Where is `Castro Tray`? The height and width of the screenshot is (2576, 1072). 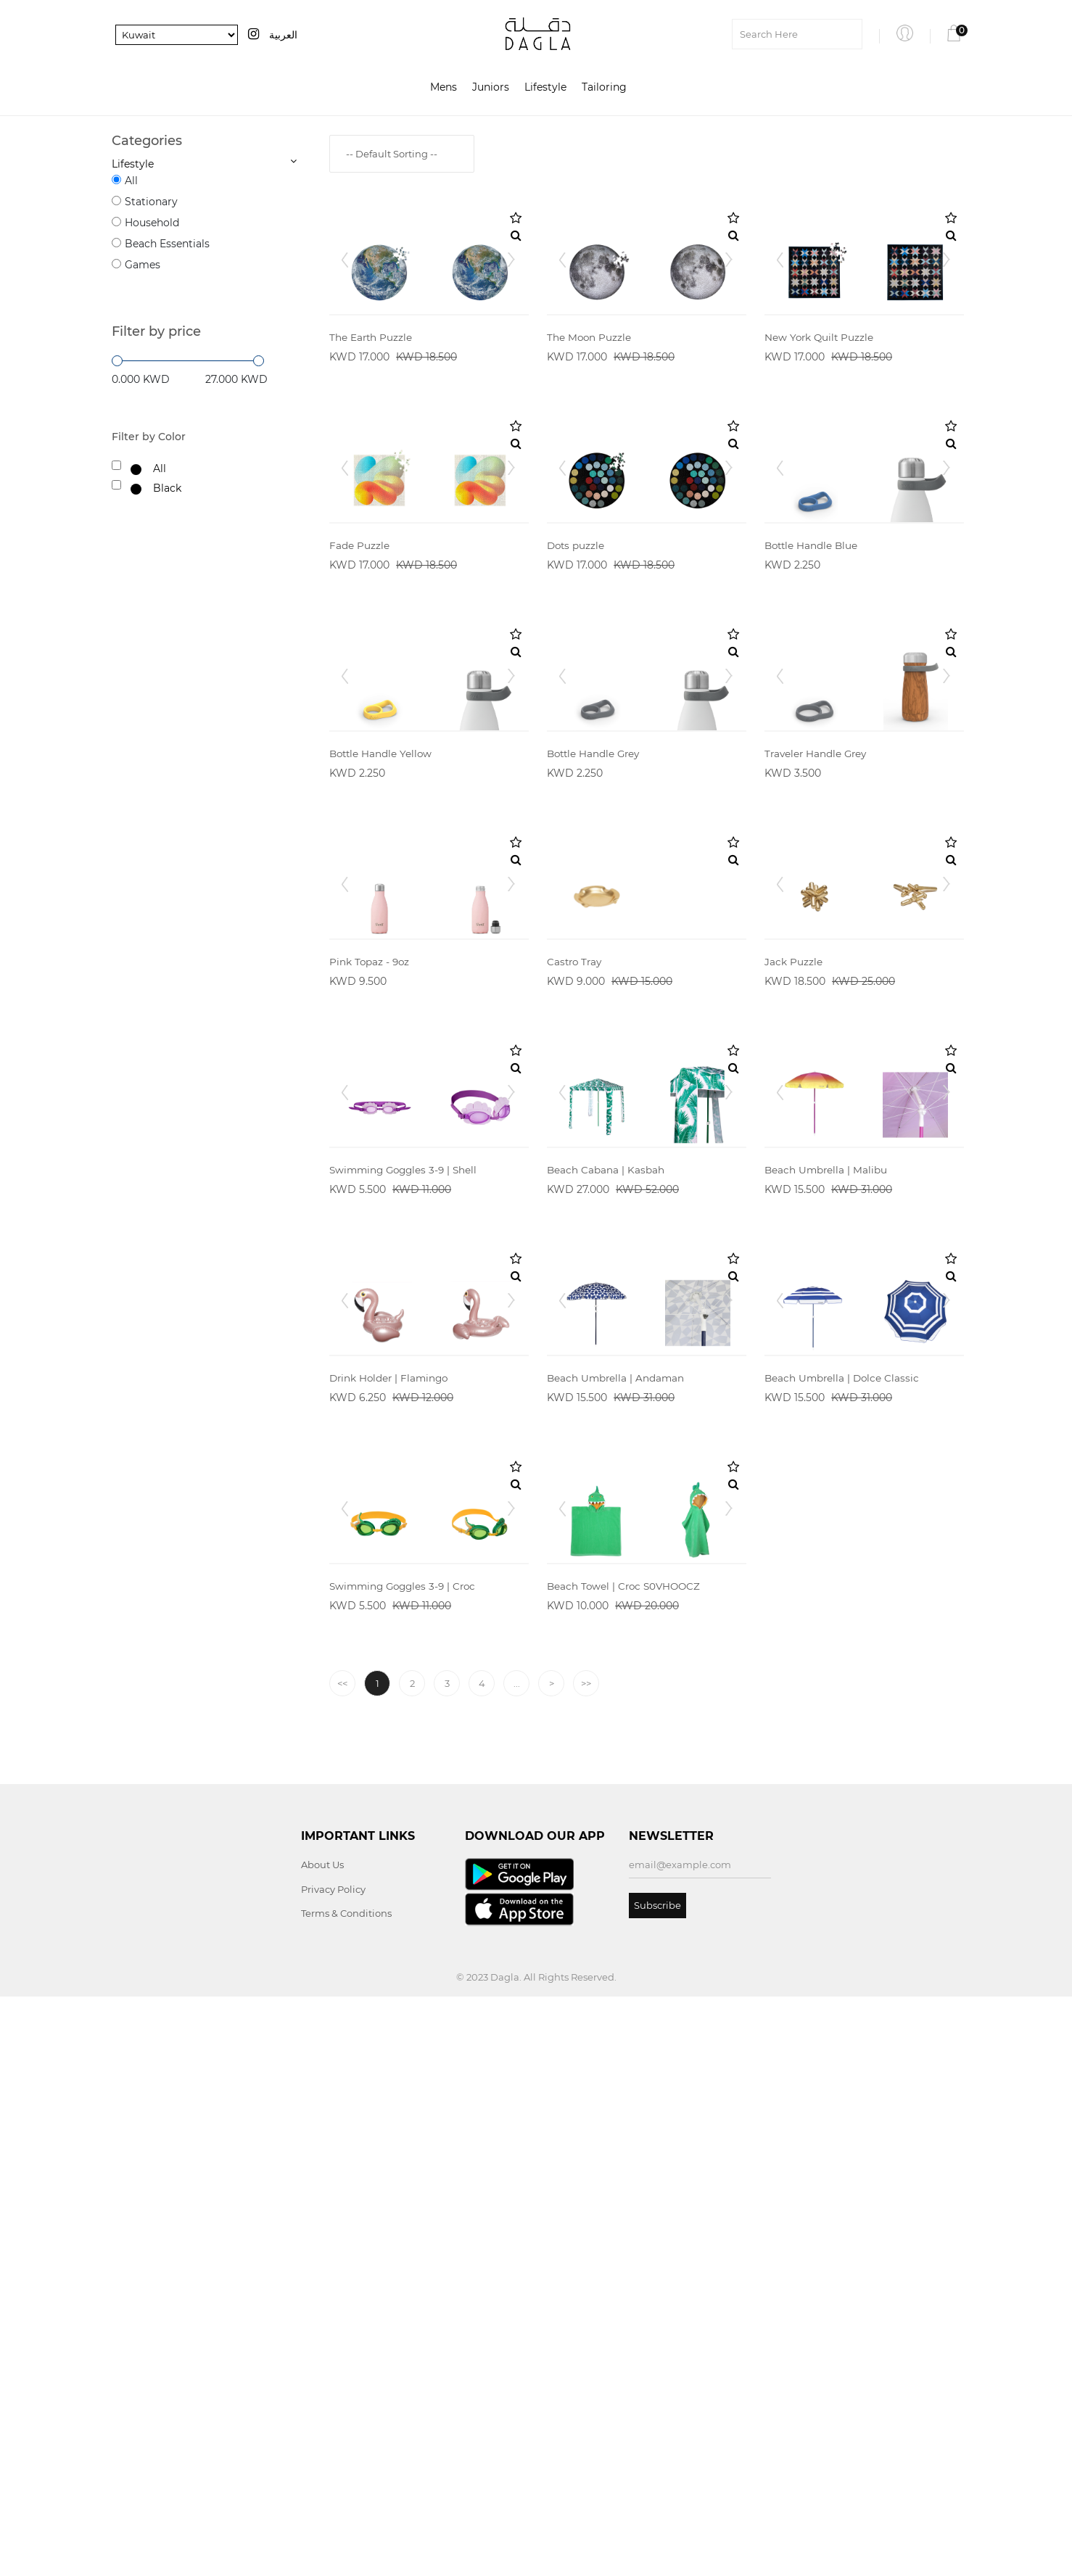
Castro Tray is located at coordinates (576, 1292).